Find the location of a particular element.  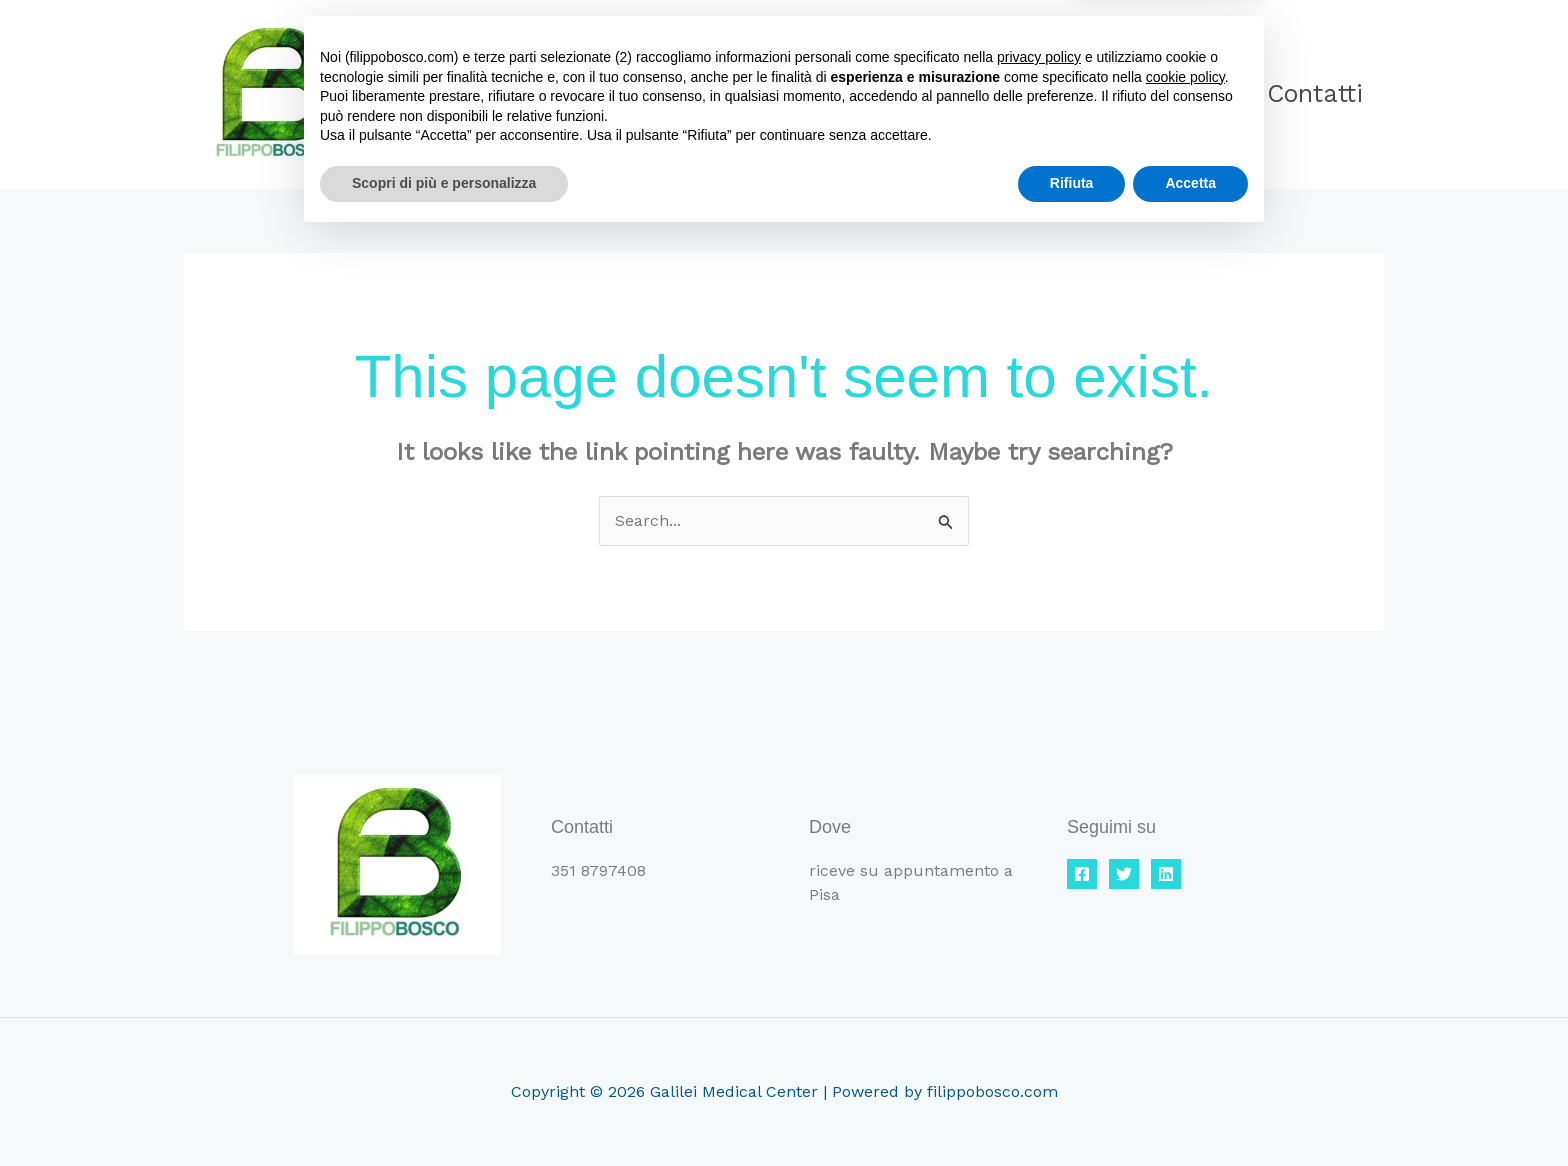

Chi sono is located at coordinates (1059, 93).